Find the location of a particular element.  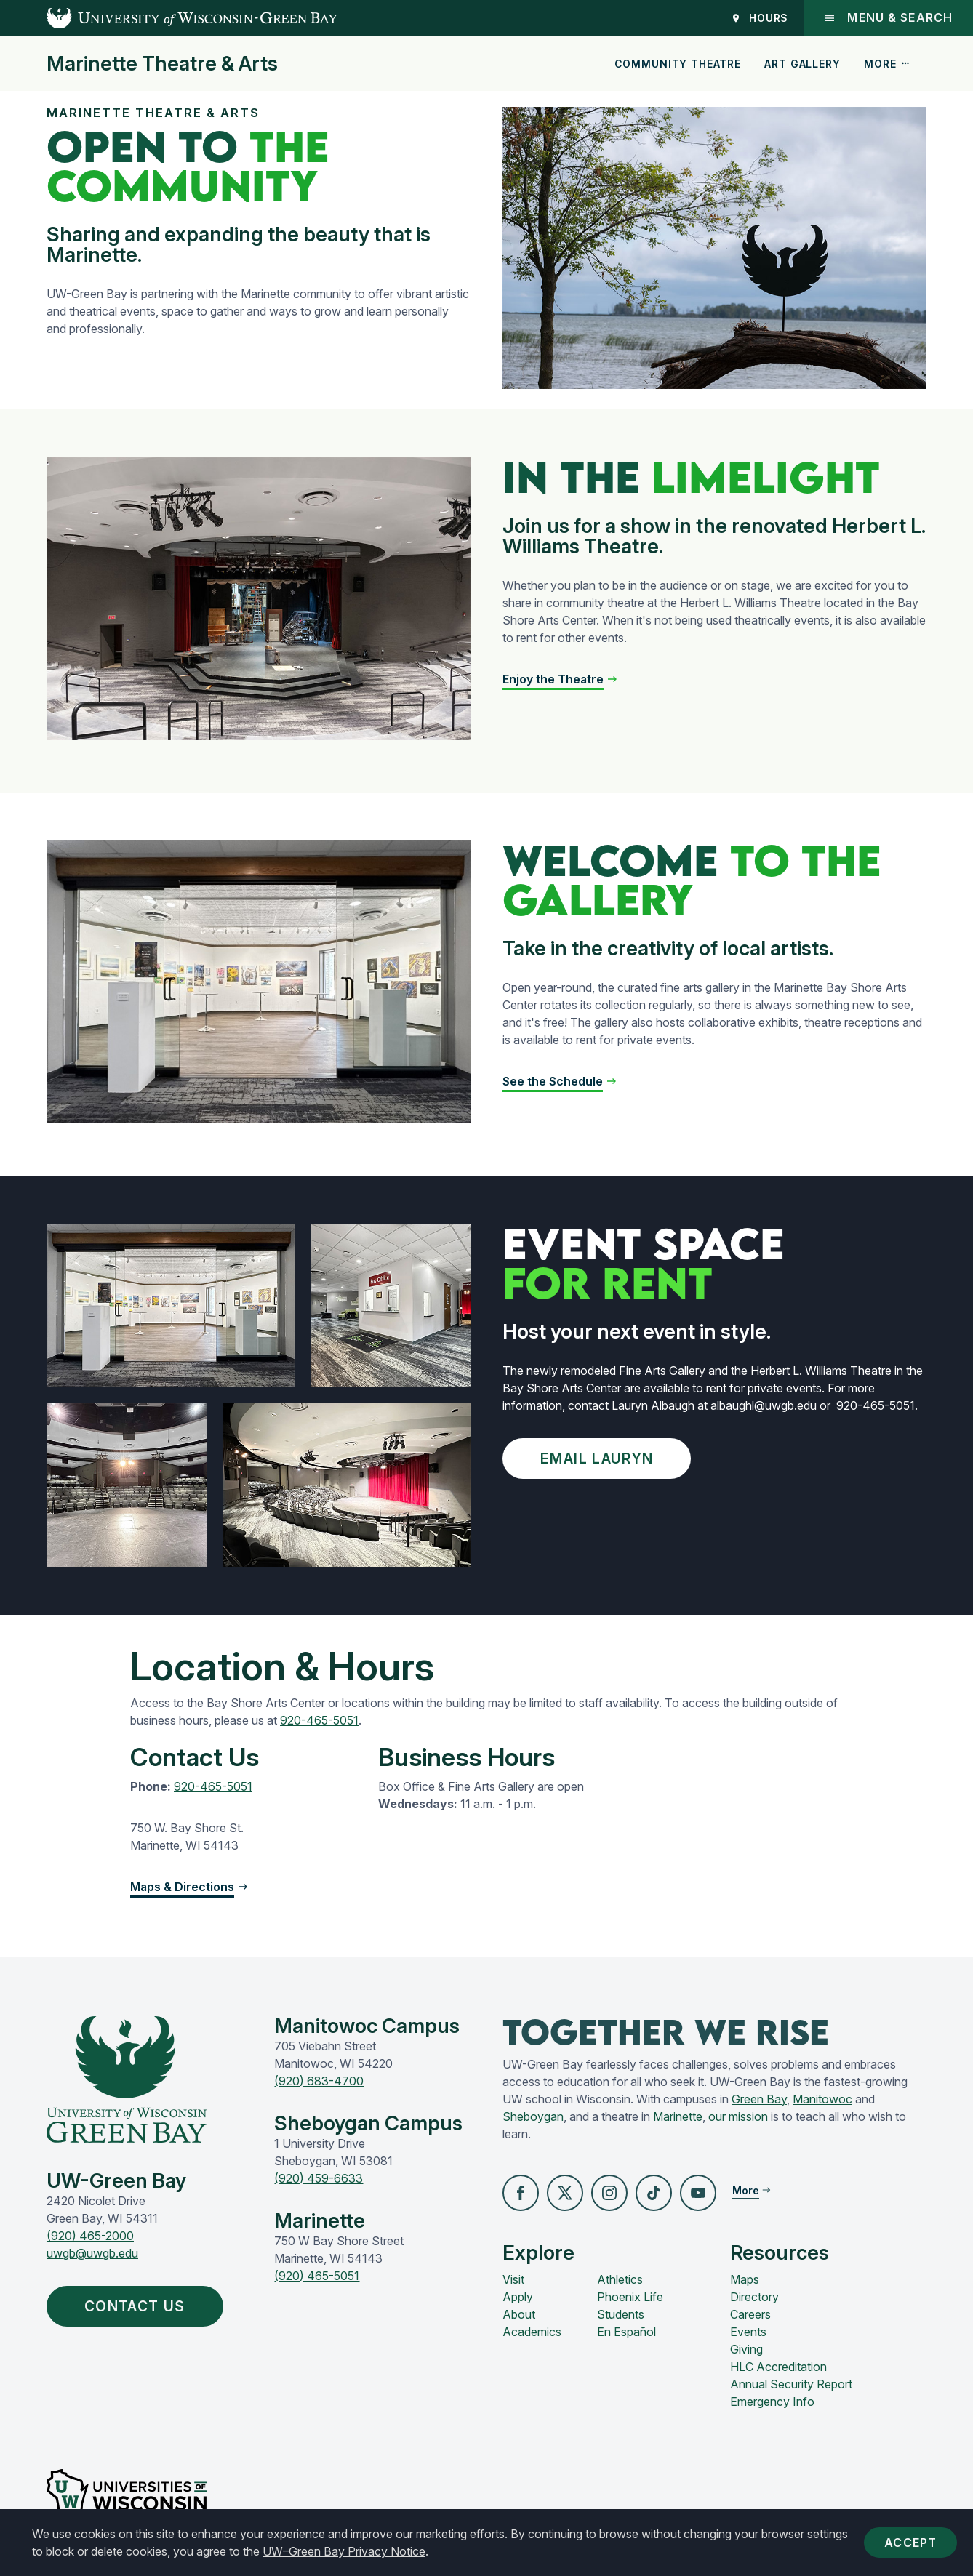

Directory is located at coordinates (754, 2297).